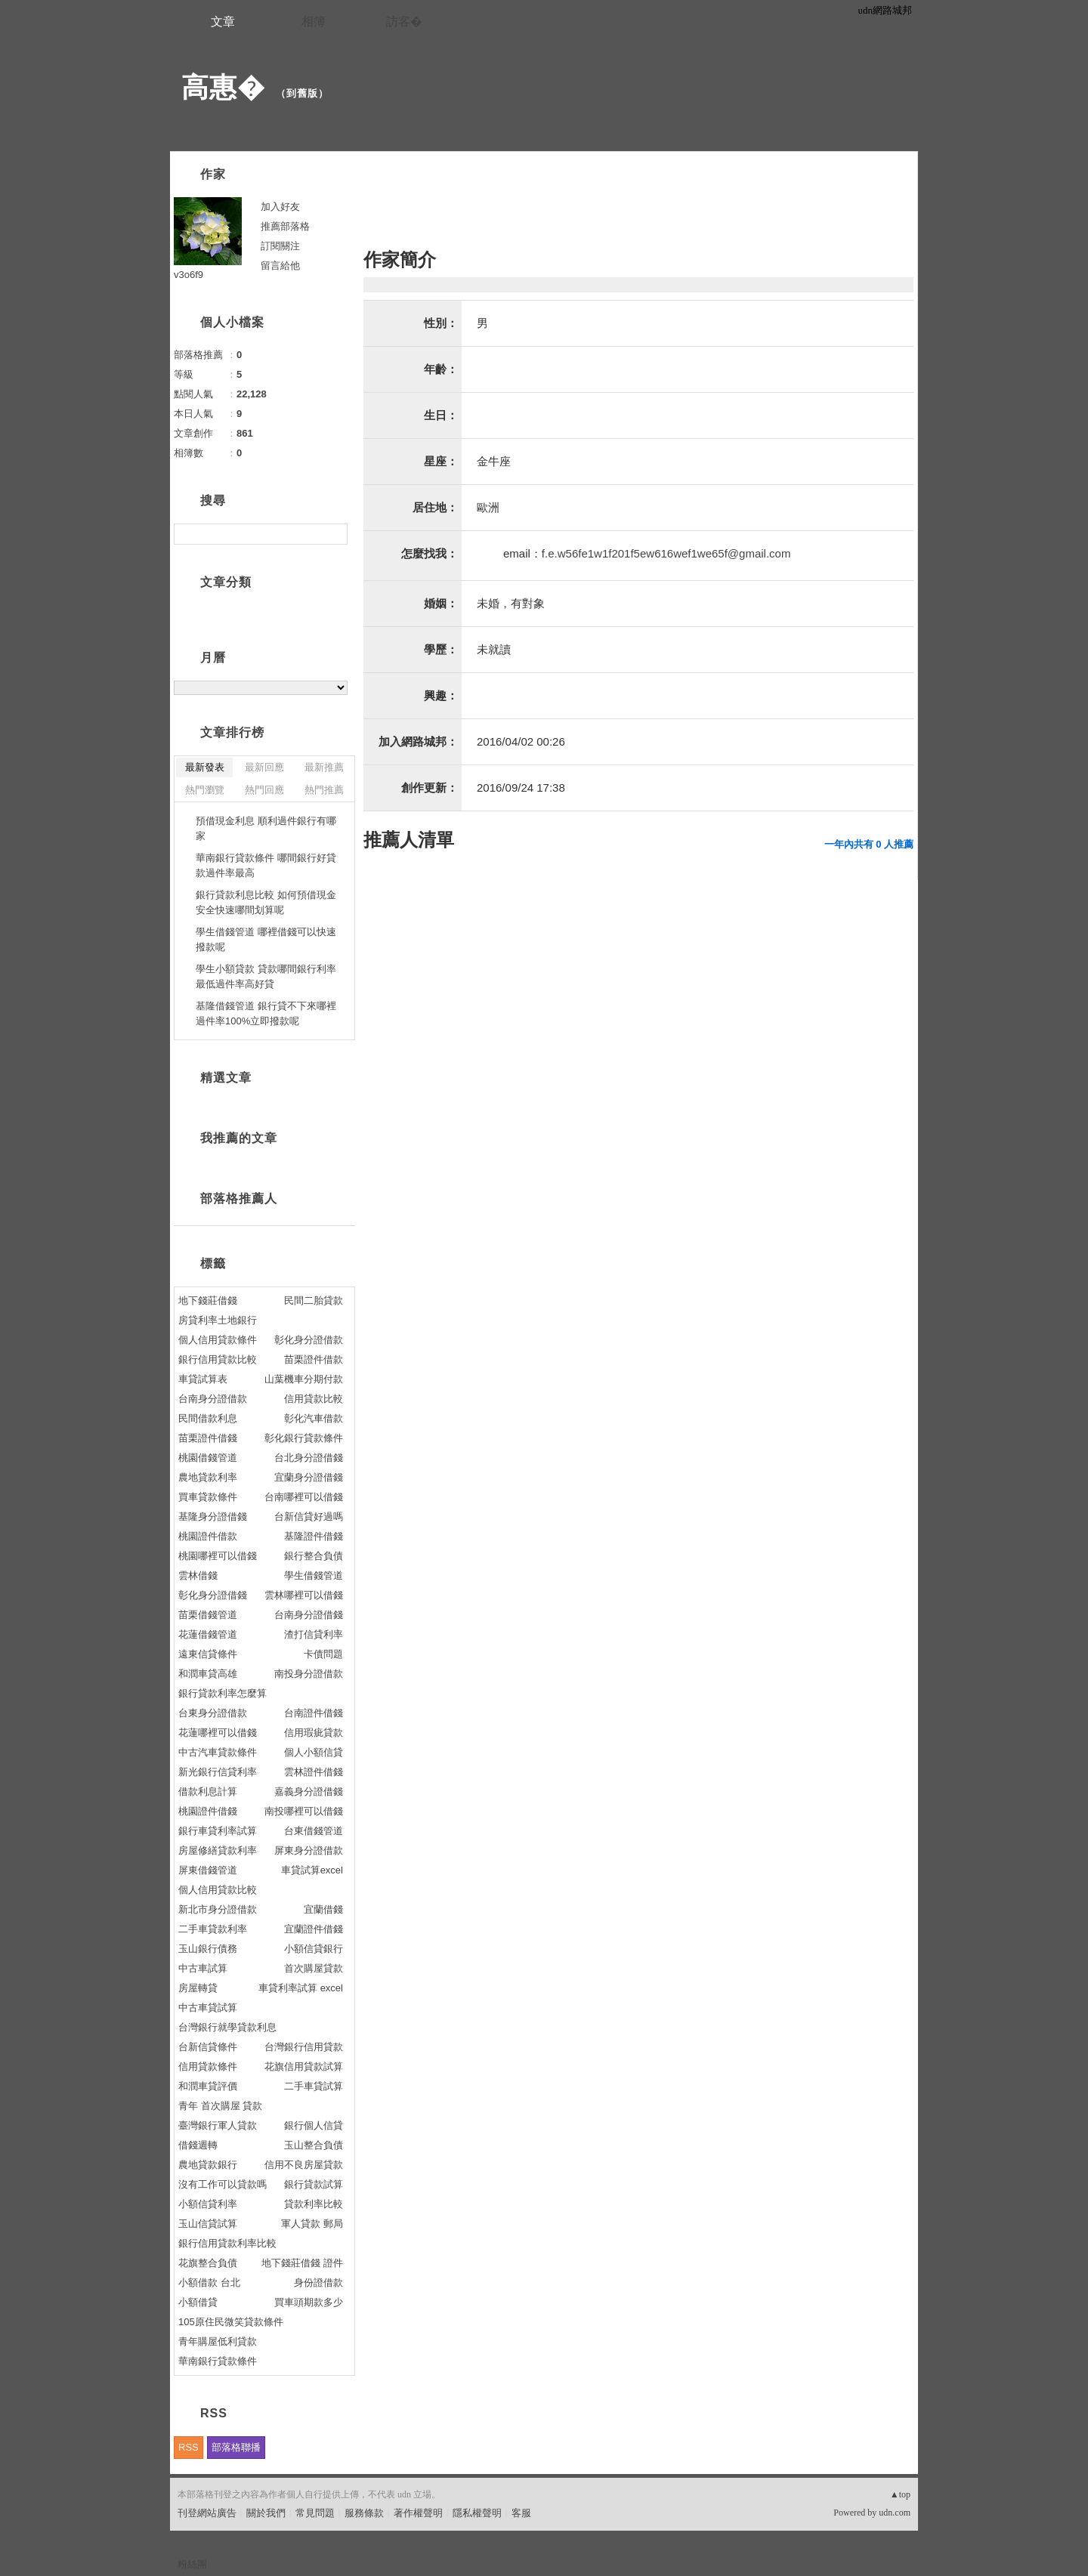 The image size is (1088, 2576). What do you see at coordinates (204, 767) in the screenshot?
I see `最新發表` at bounding box center [204, 767].